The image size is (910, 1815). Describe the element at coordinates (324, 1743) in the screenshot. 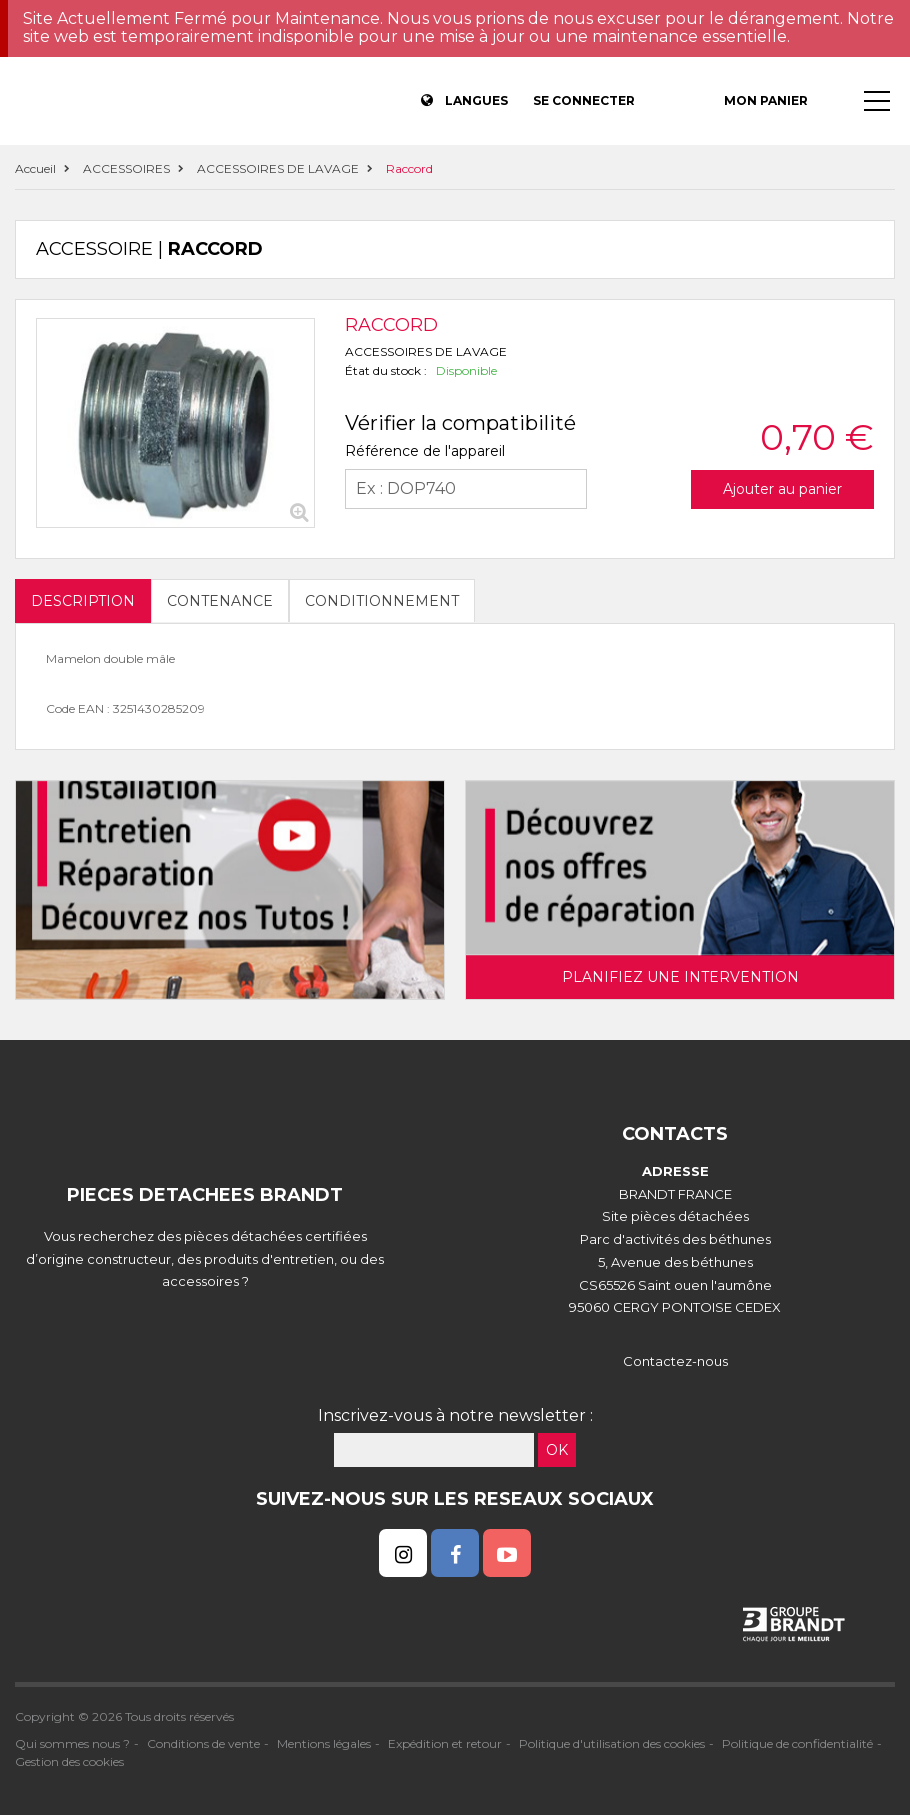

I see `Mentions légales` at that location.